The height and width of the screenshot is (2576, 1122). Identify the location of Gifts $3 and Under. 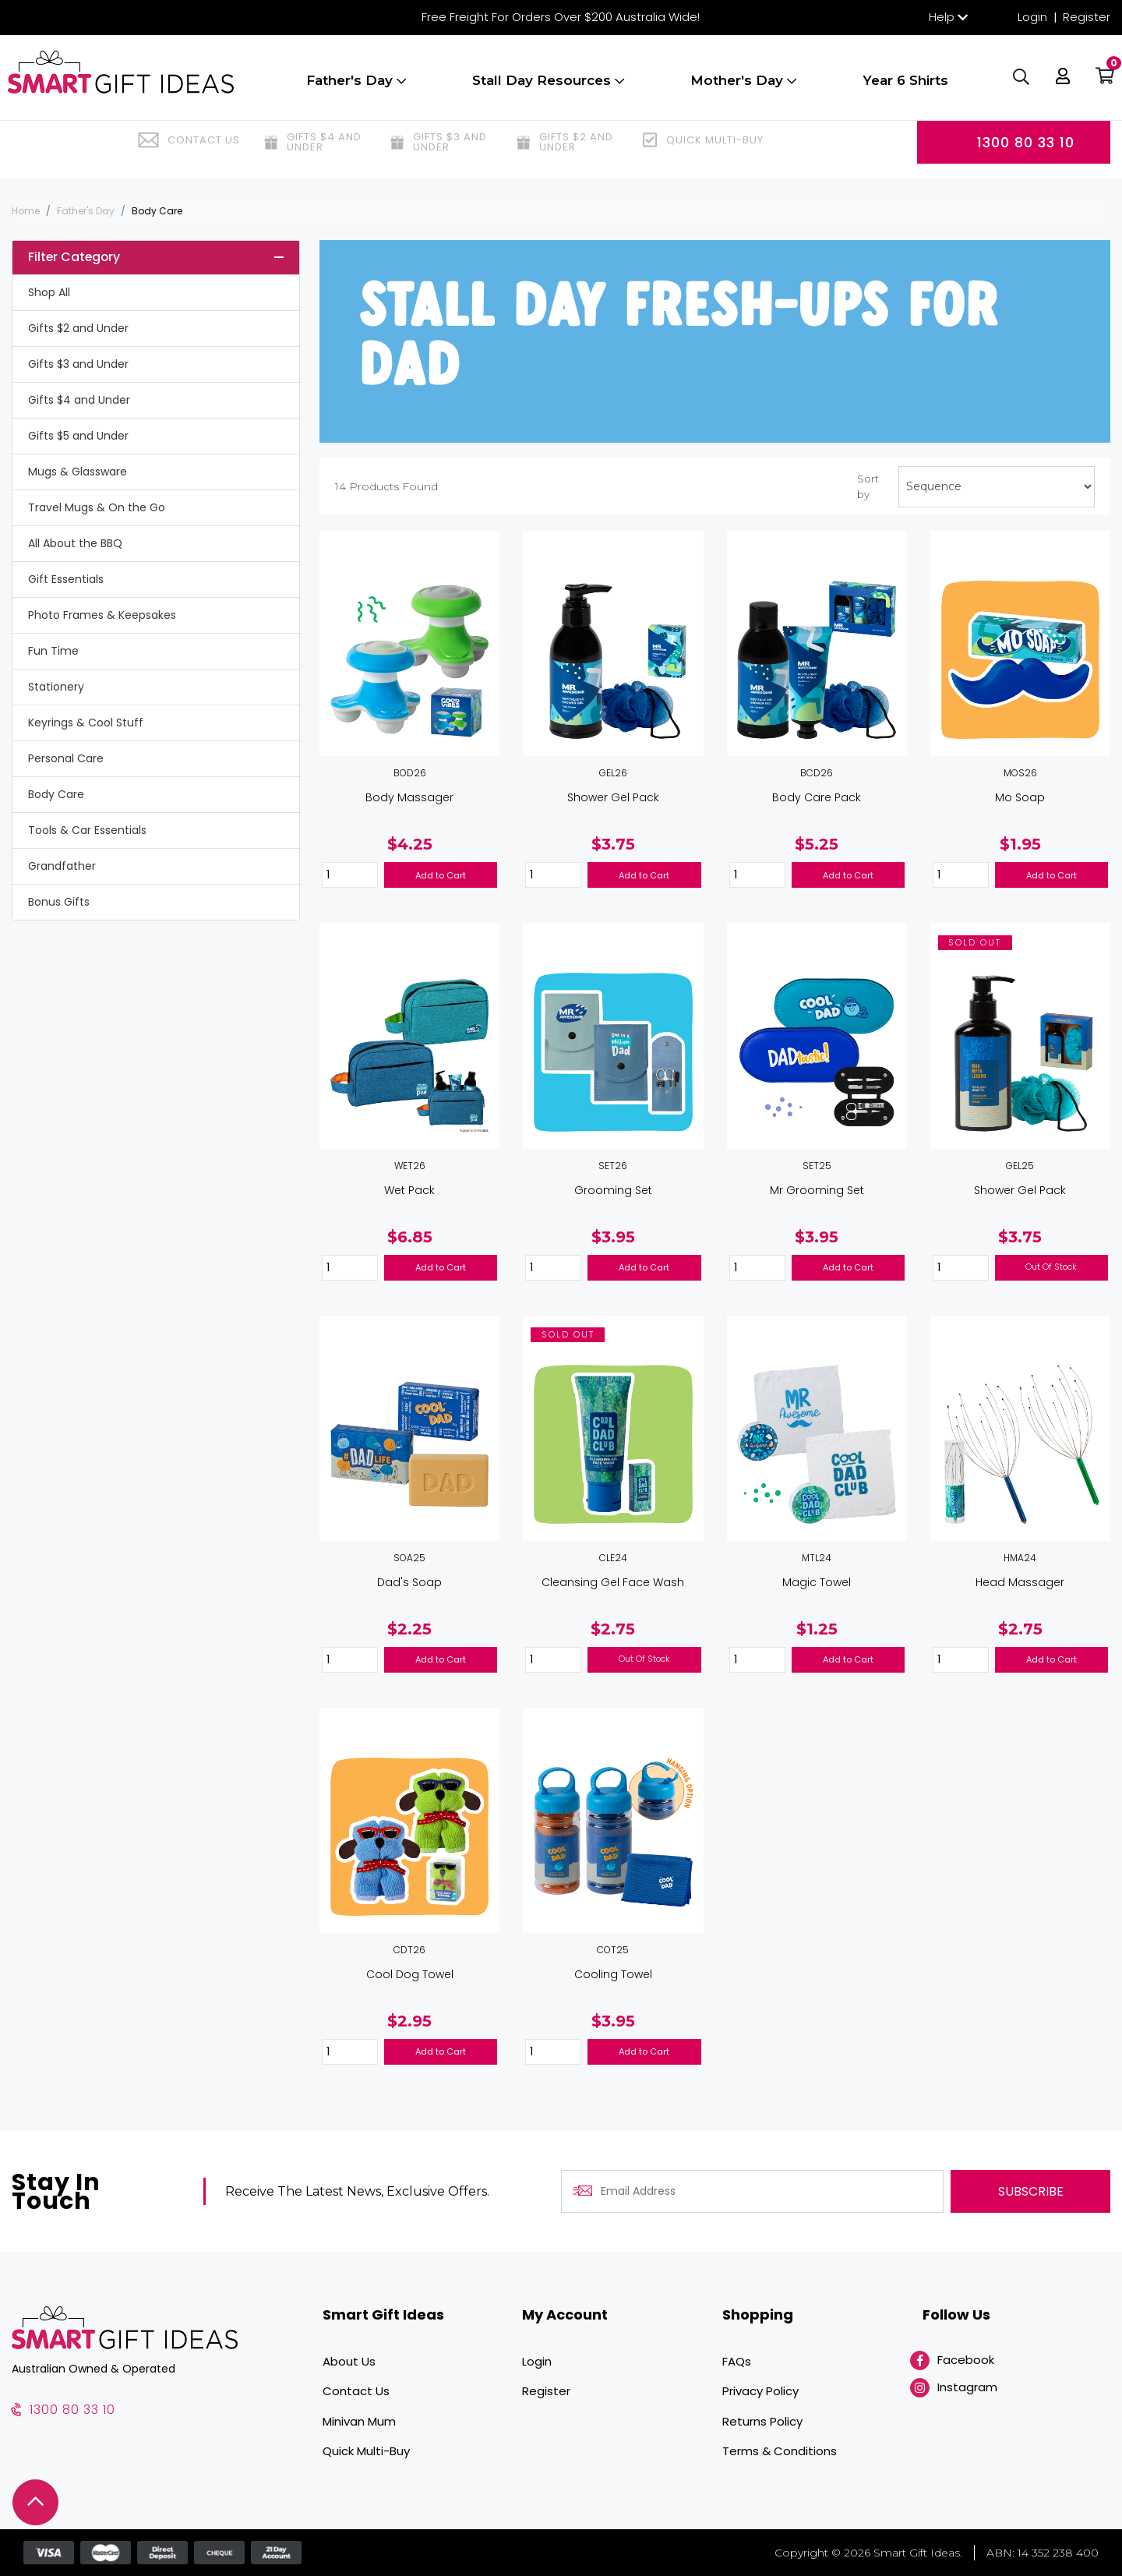
(78, 364).